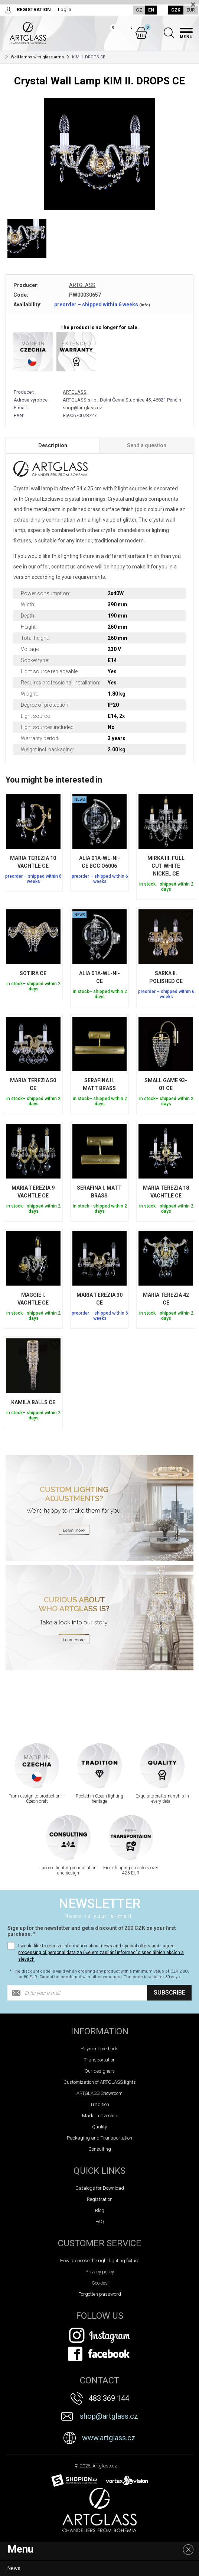 The height and width of the screenshot is (2576, 199). What do you see at coordinates (99, 2104) in the screenshot?
I see `Tradition` at bounding box center [99, 2104].